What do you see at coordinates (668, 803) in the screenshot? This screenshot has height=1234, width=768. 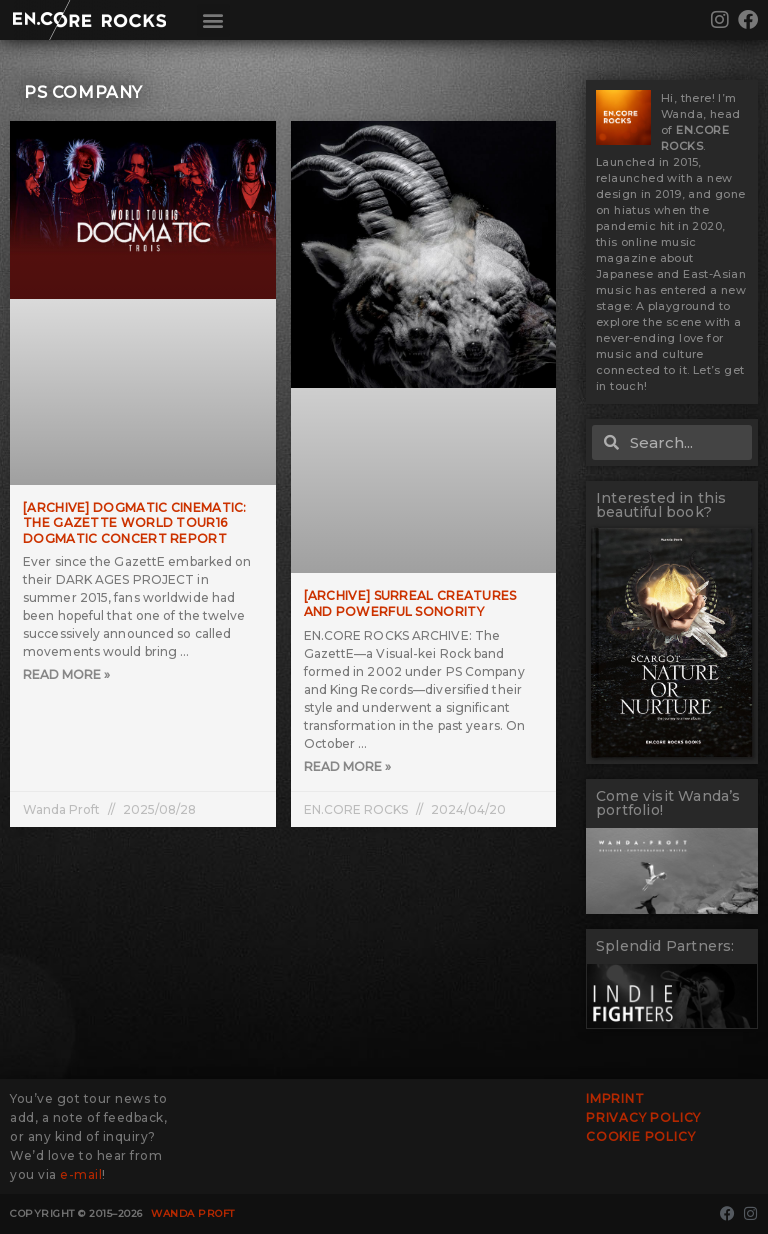 I see `Come visit Wanda’s portfolio!` at bounding box center [668, 803].